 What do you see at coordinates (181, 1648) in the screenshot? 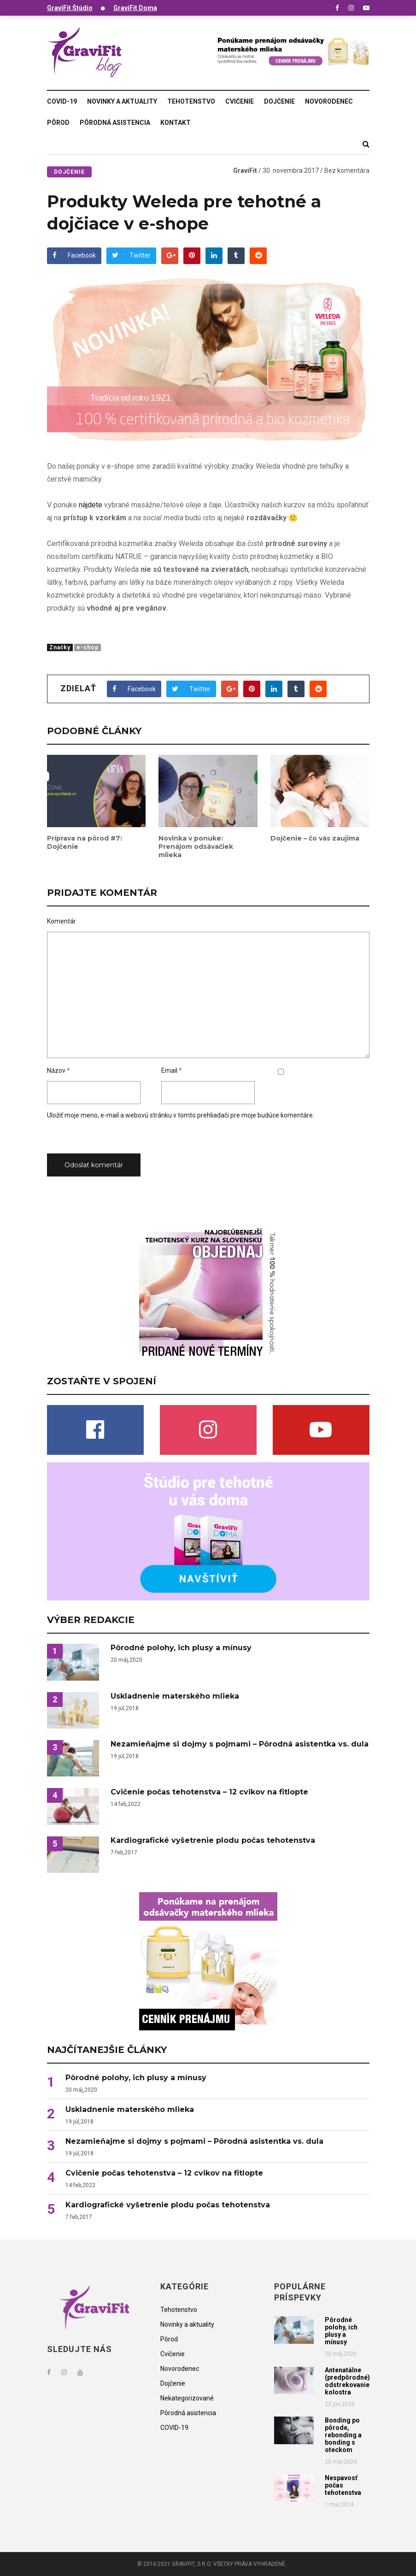
I see `Pôrodné polohy, ich plusy a mínusy` at bounding box center [181, 1648].